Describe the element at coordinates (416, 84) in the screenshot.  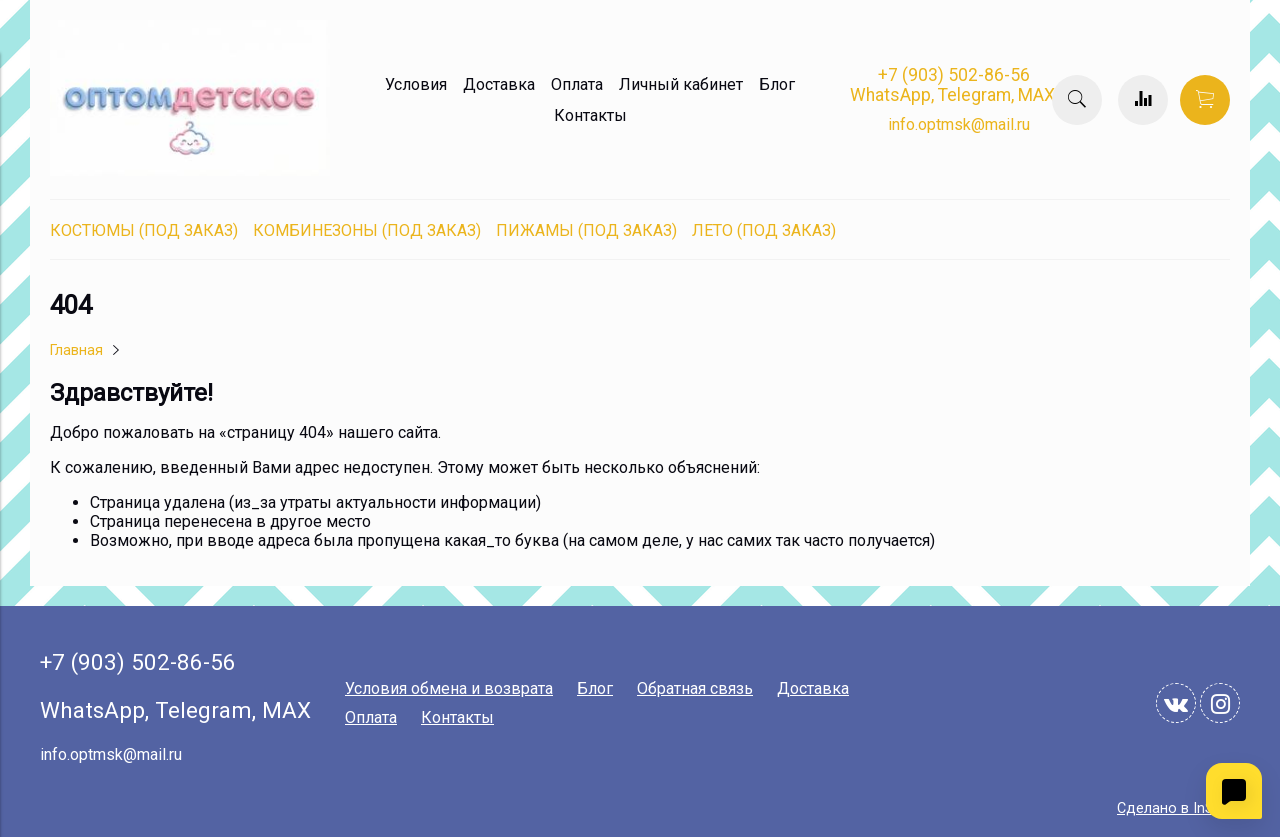
I see `Условия` at that location.